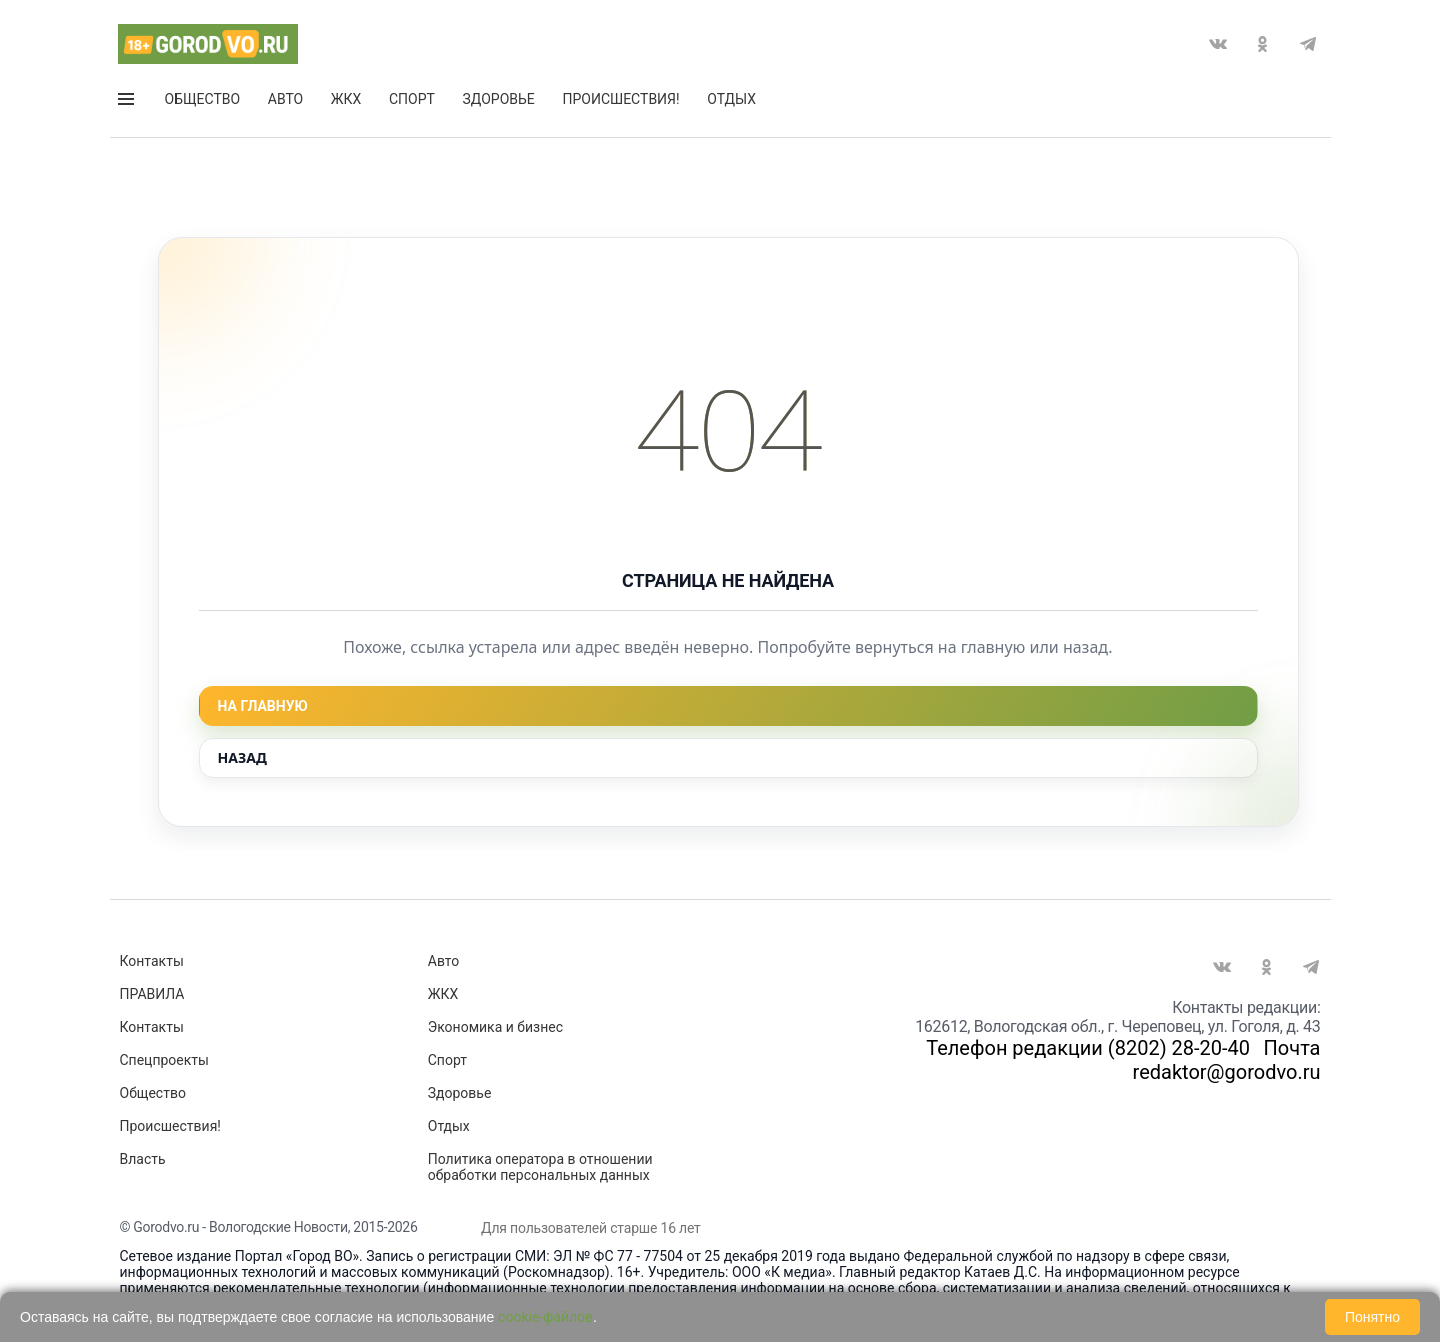  Describe the element at coordinates (495, 1027) in the screenshot. I see `Экономика и бизнес` at that location.